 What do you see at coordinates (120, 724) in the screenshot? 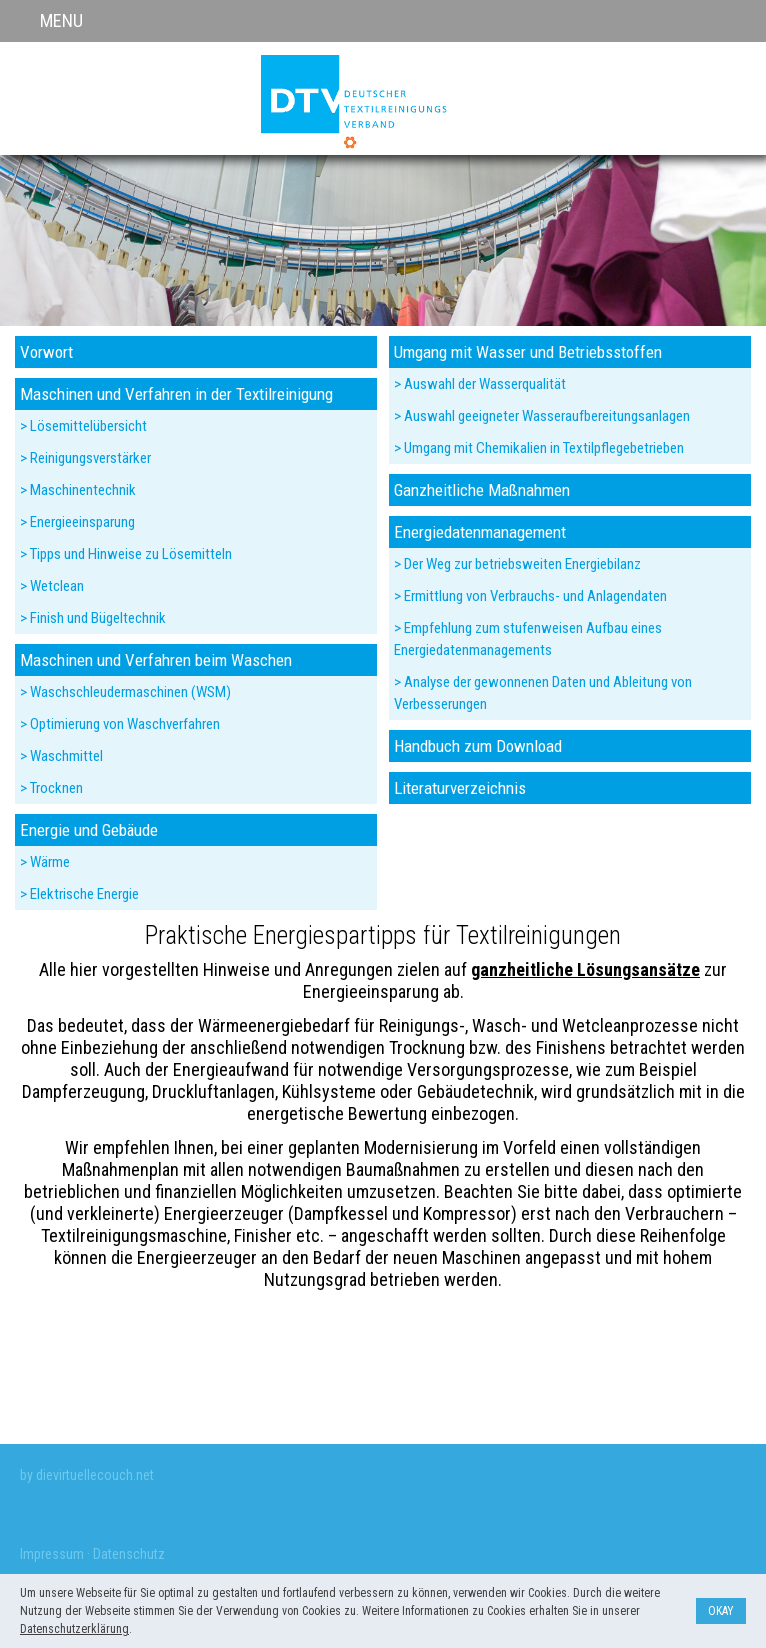
I see `> Optimierung von Waschverfahren [menuitem]` at bounding box center [120, 724].